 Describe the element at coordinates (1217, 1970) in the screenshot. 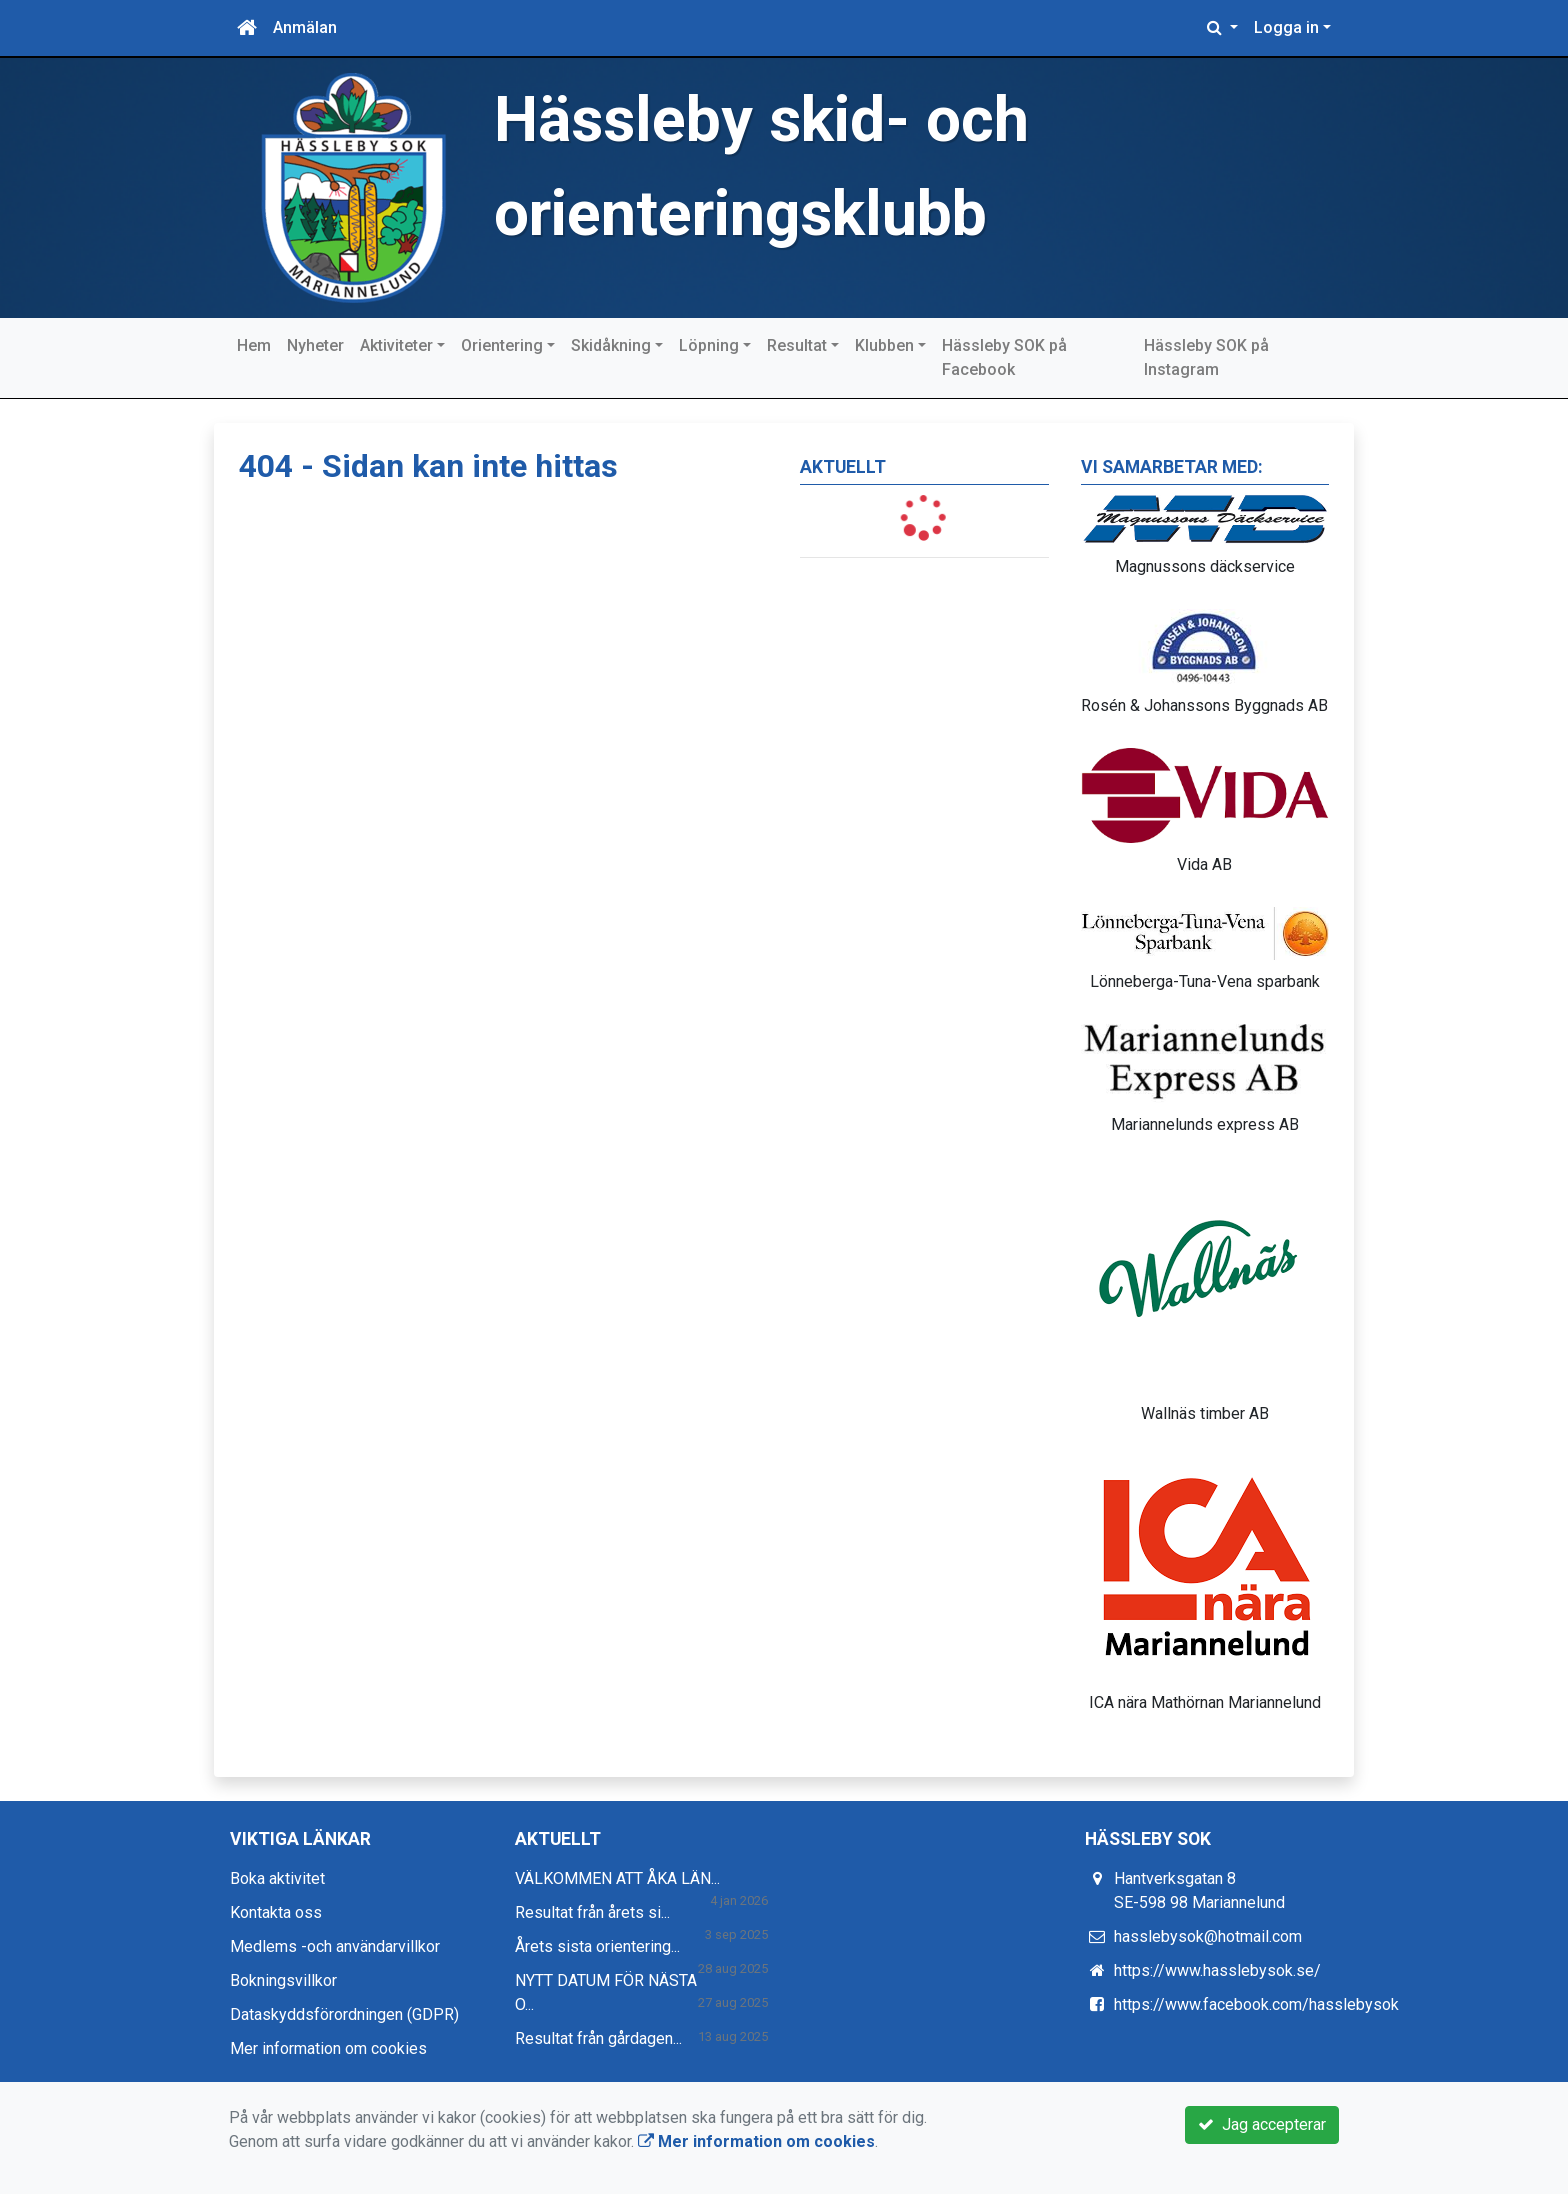

I see `https://www.hasslebysok.se/` at that location.